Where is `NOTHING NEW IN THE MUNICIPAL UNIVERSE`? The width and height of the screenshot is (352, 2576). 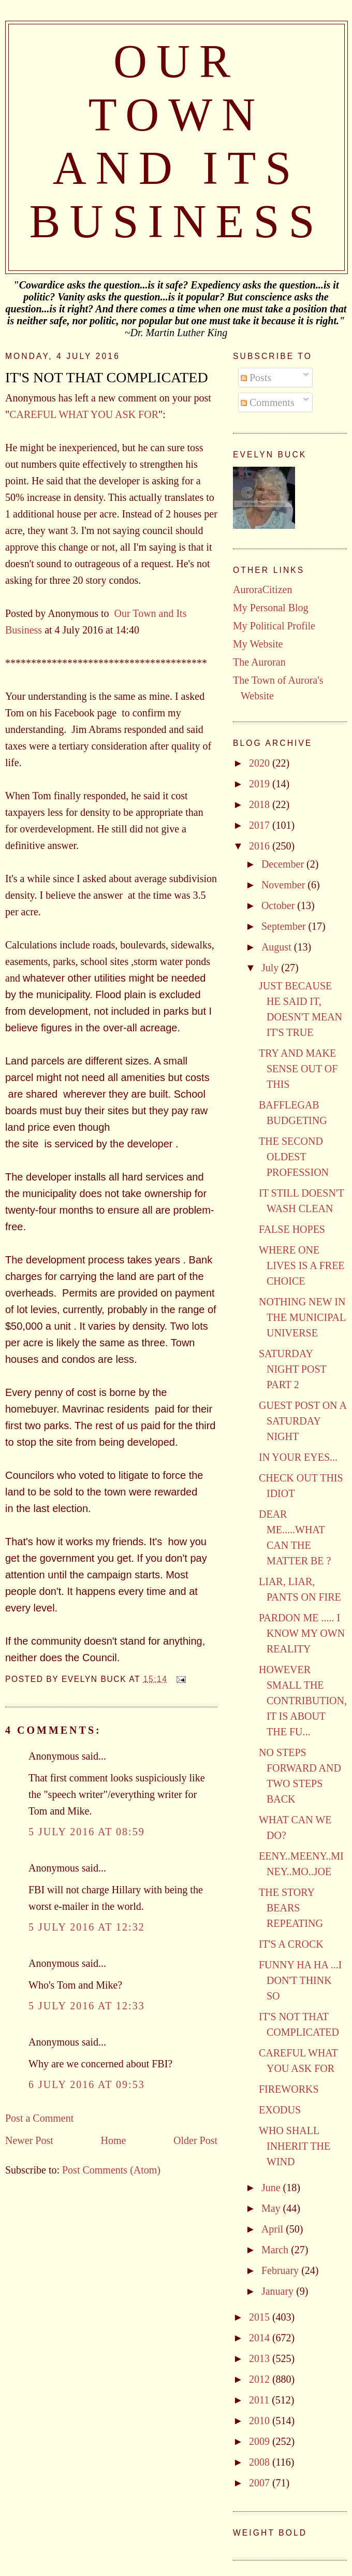 NOTHING NEW IN THE MUNICIPAL UNIVERSE is located at coordinates (302, 1317).